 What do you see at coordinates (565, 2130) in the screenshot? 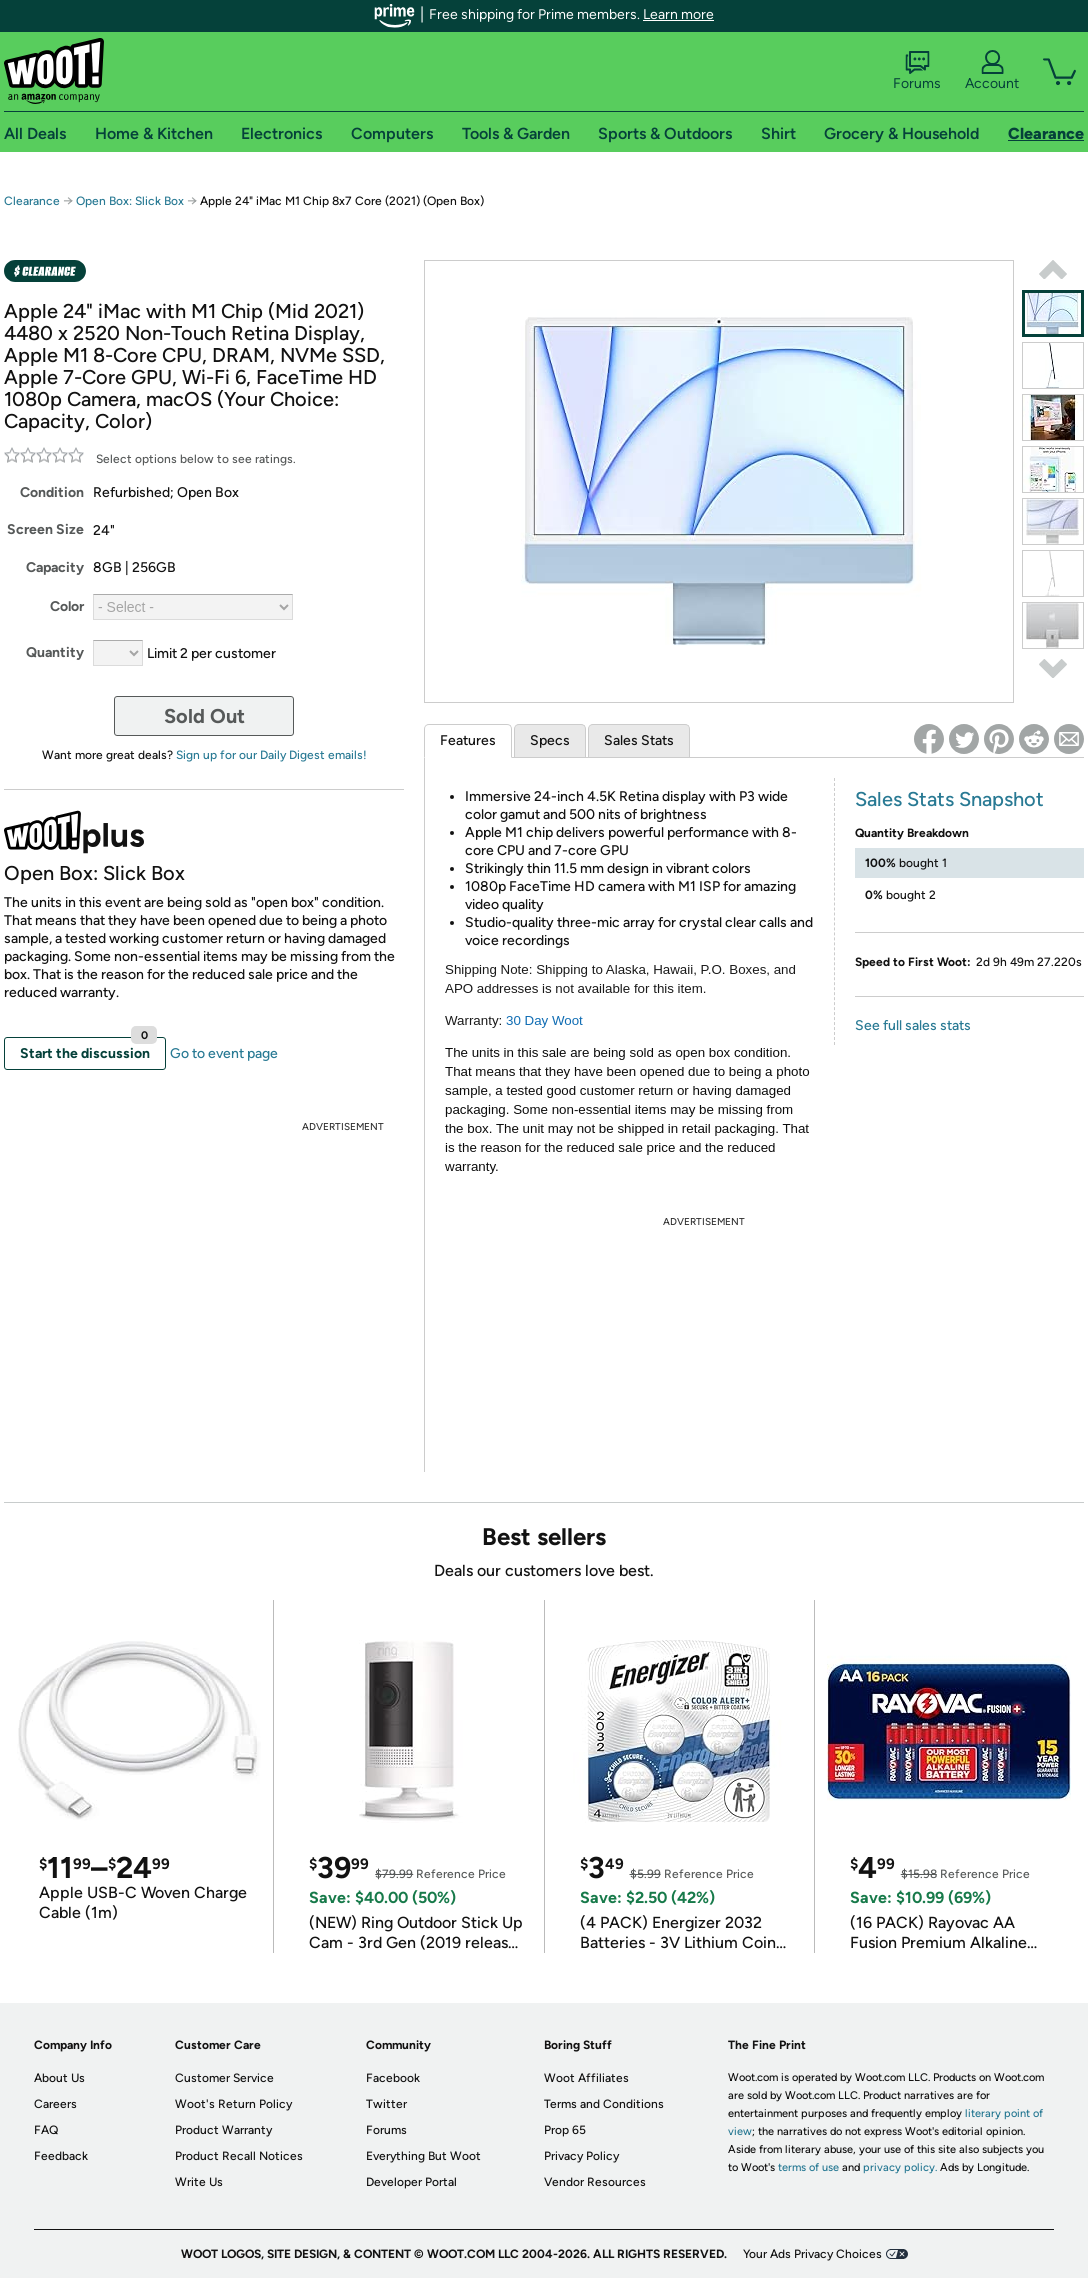
I see `Prop 65` at bounding box center [565, 2130].